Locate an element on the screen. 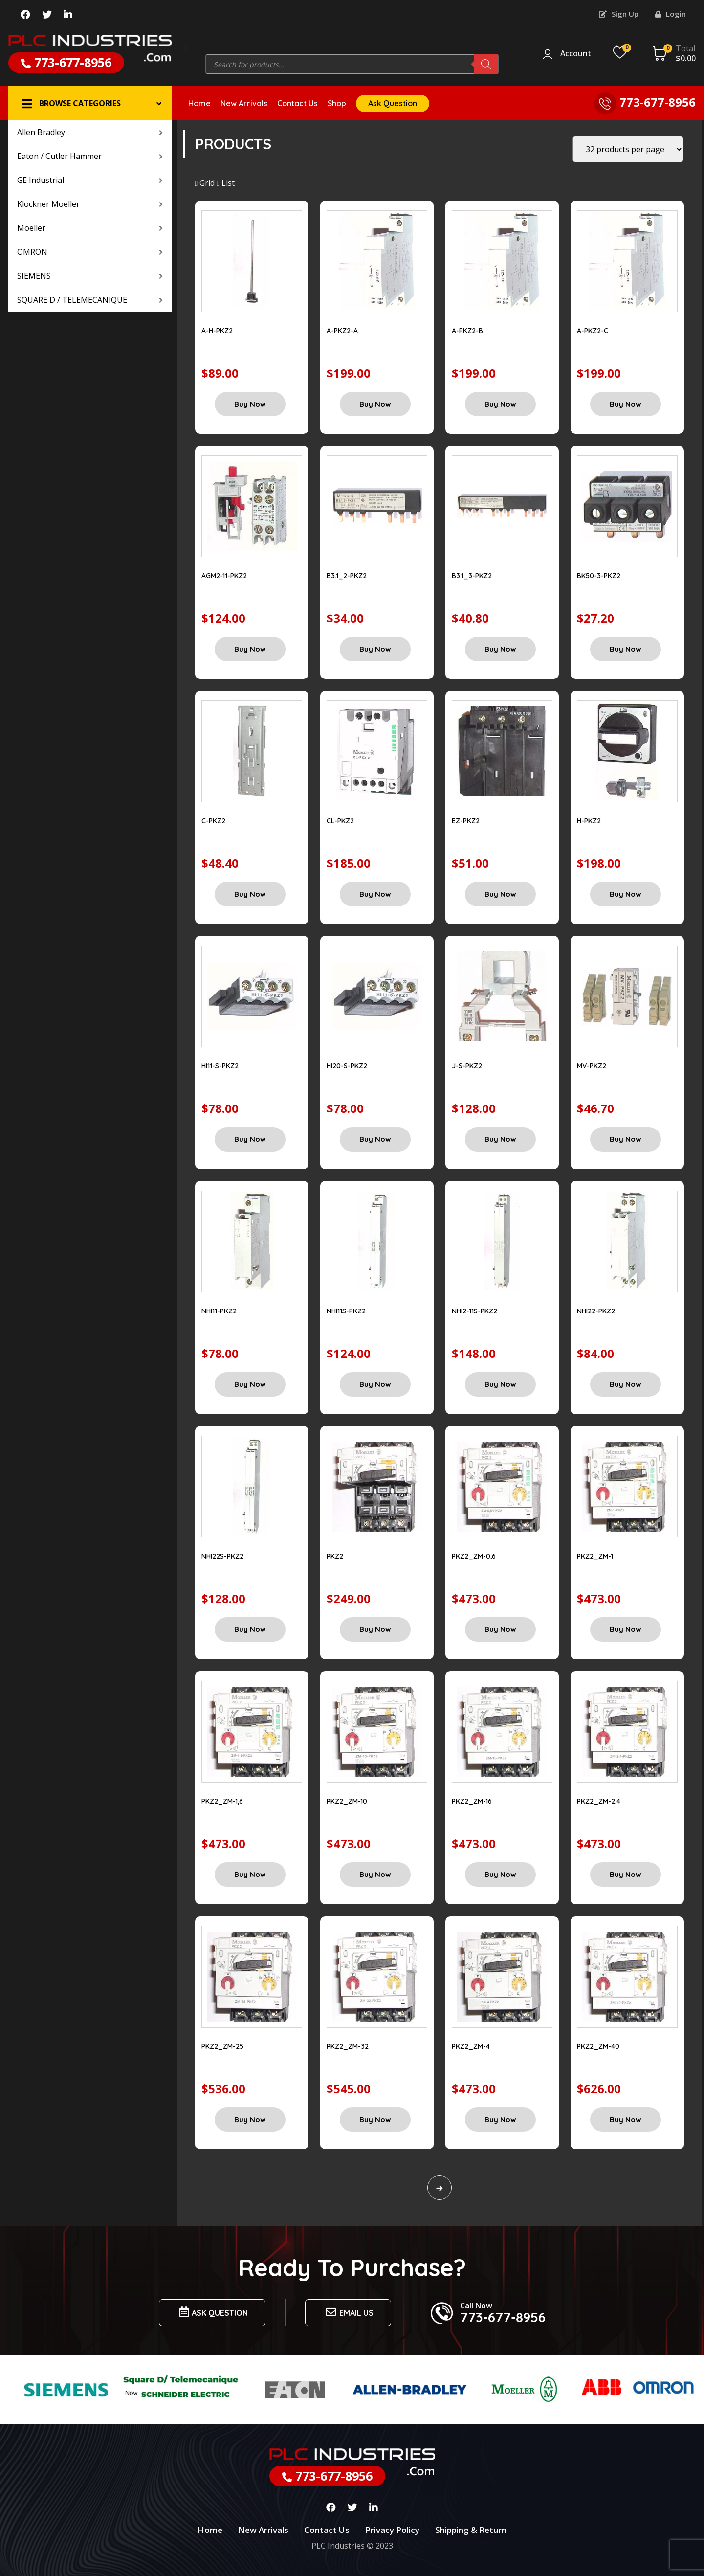  PKZ2_ZM-40 is located at coordinates (598, 2046).